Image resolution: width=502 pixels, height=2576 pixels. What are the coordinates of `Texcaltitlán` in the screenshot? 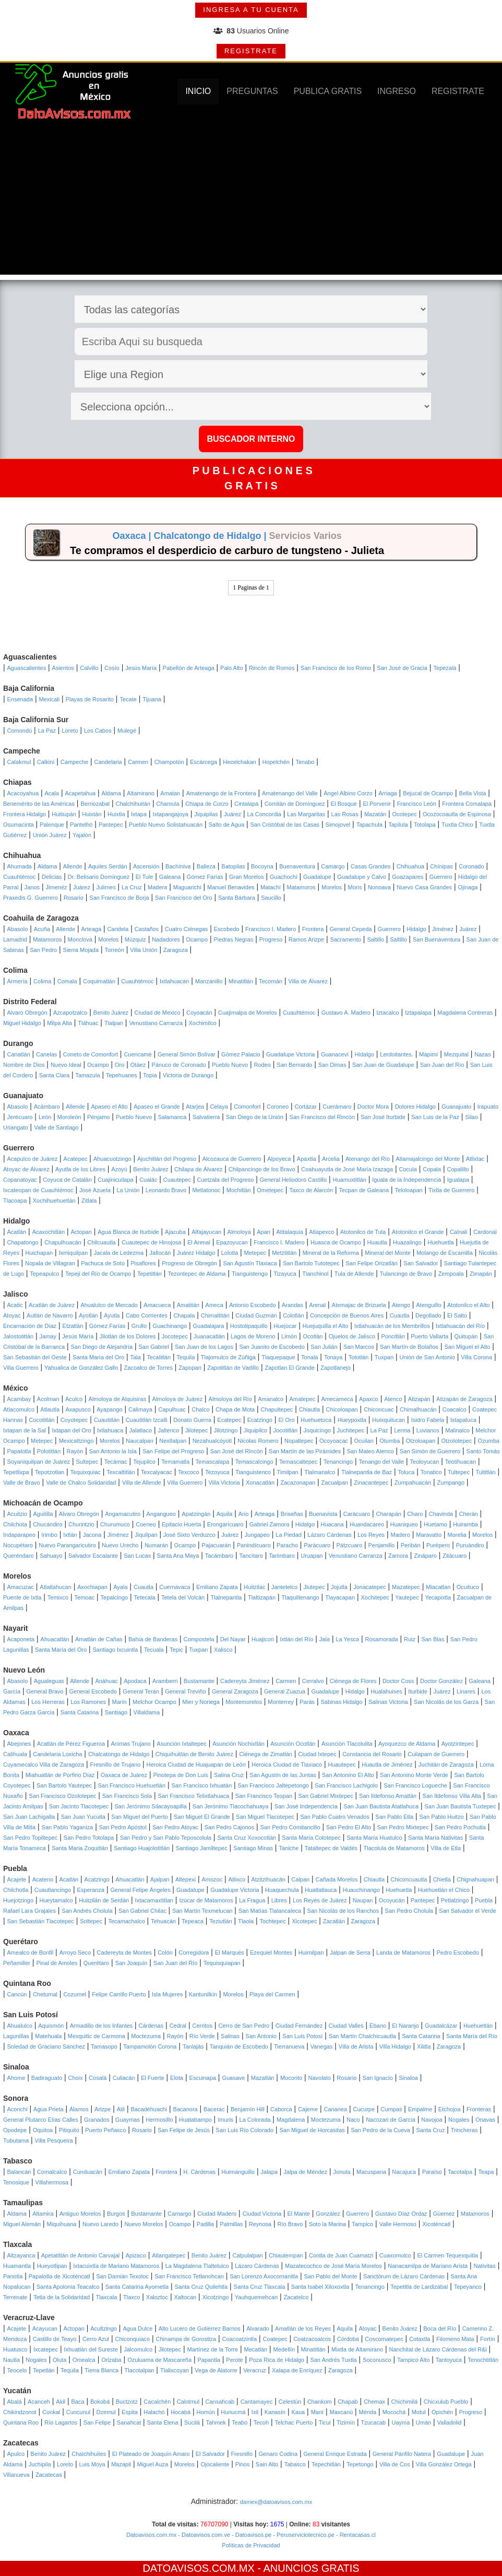 It's located at (120, 1472).